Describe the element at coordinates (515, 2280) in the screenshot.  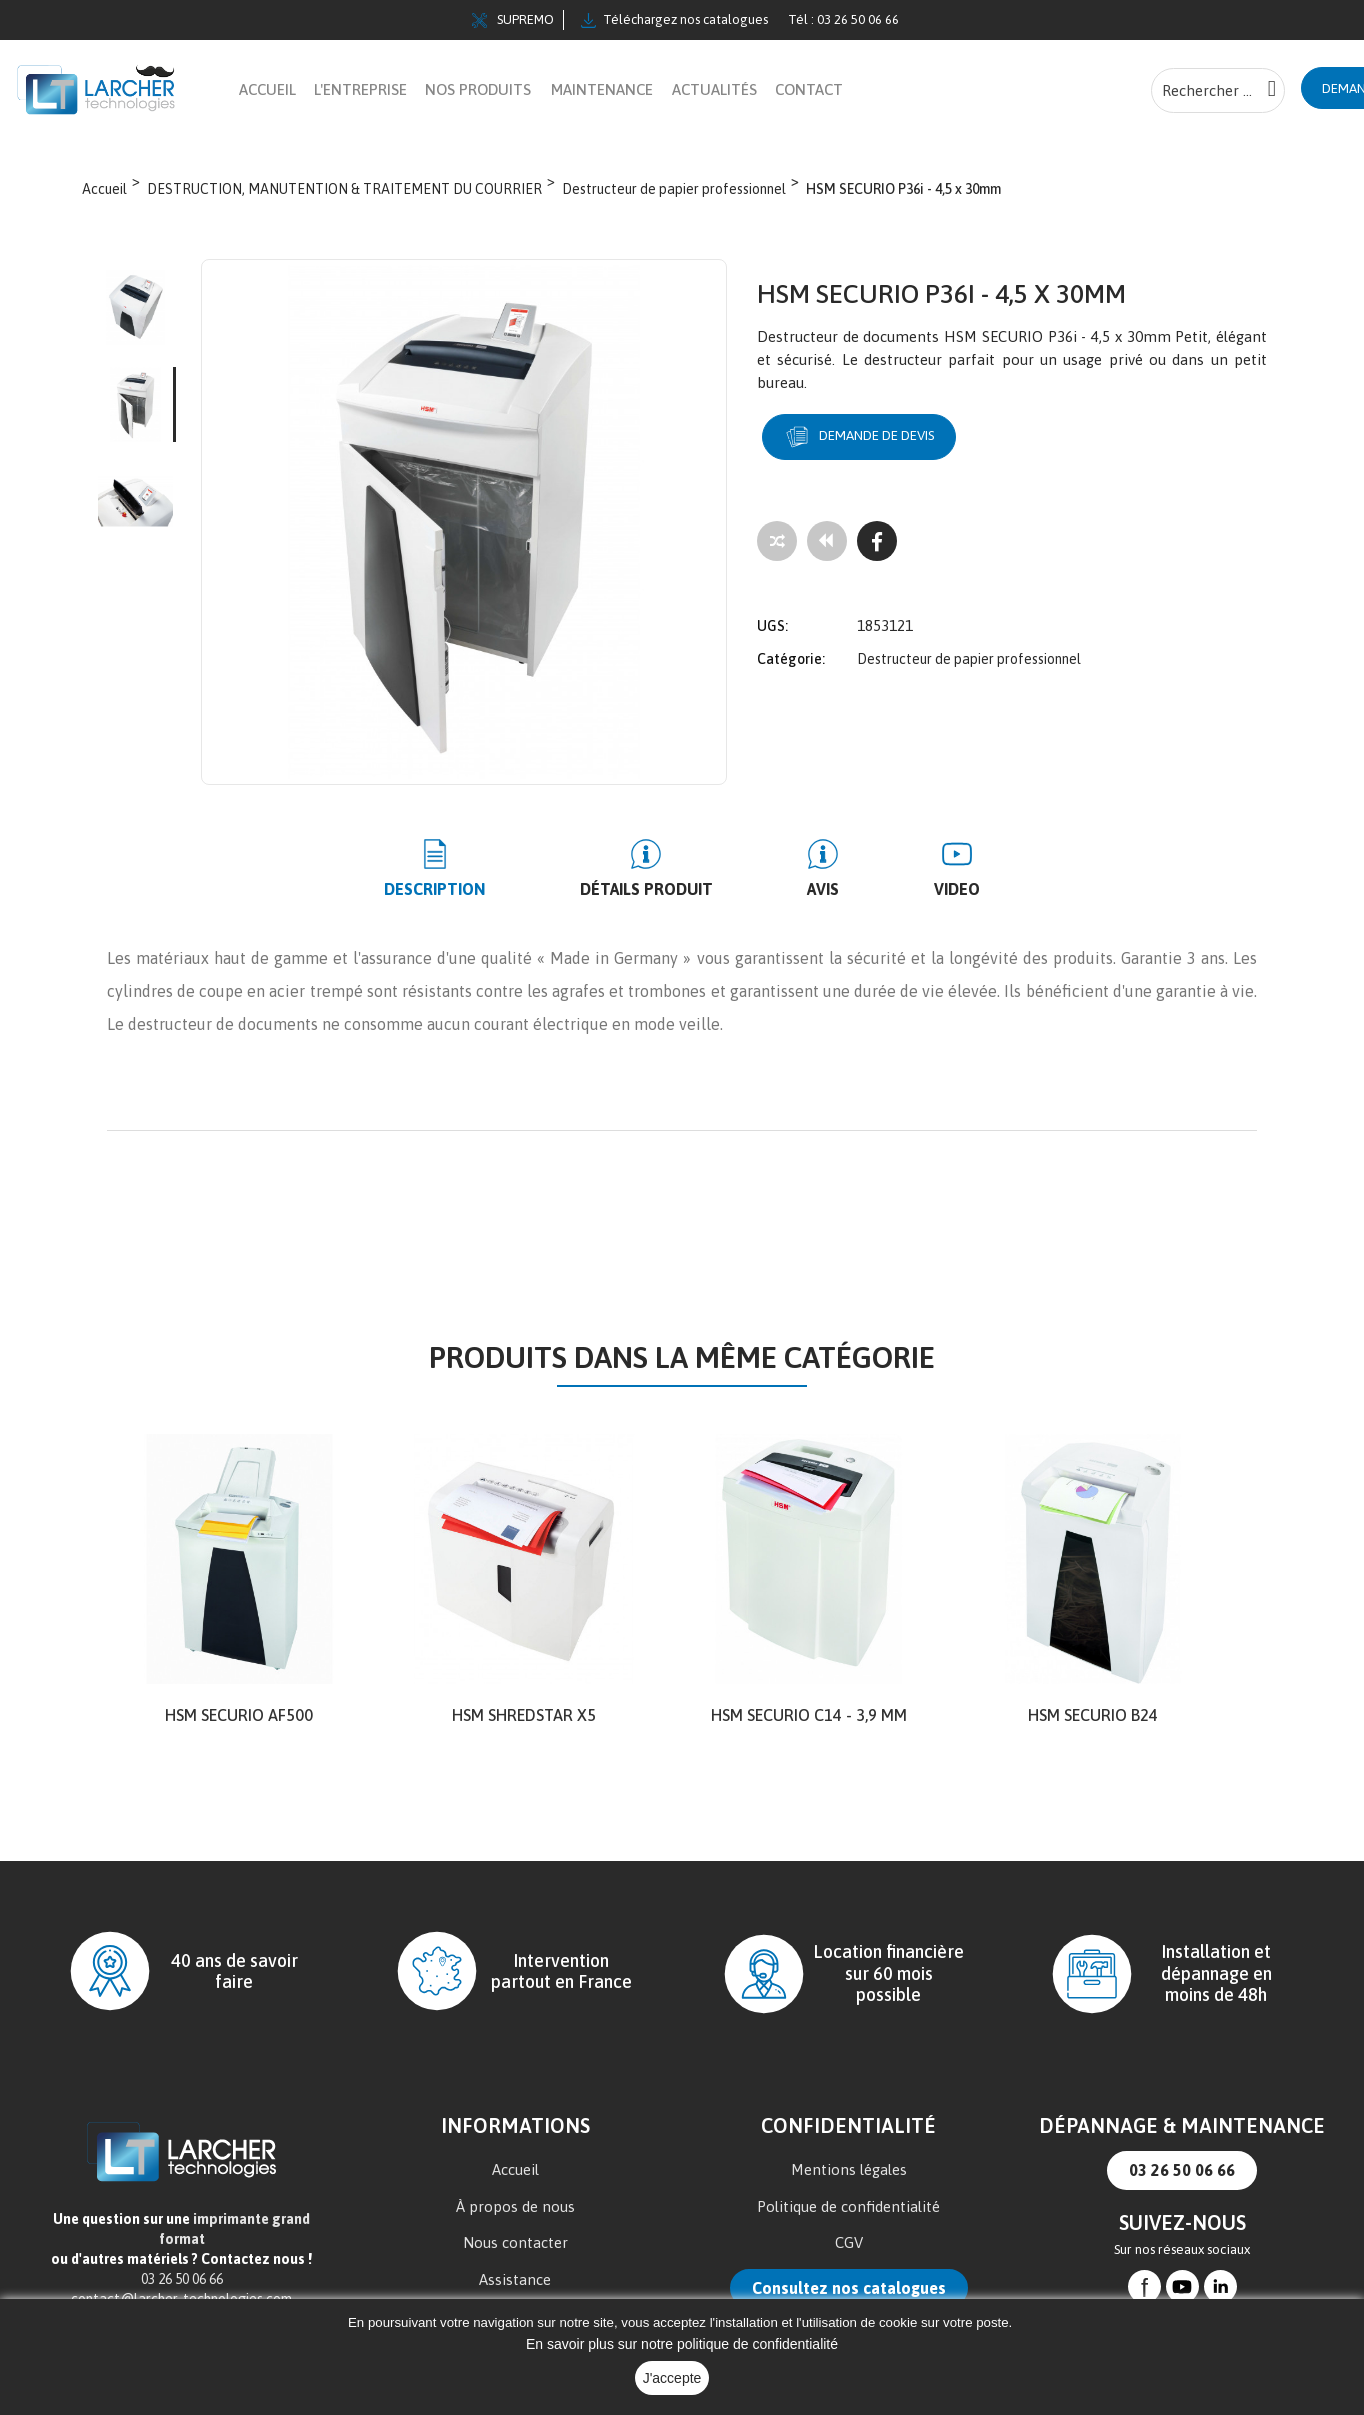
I see `Assistance` at that location.